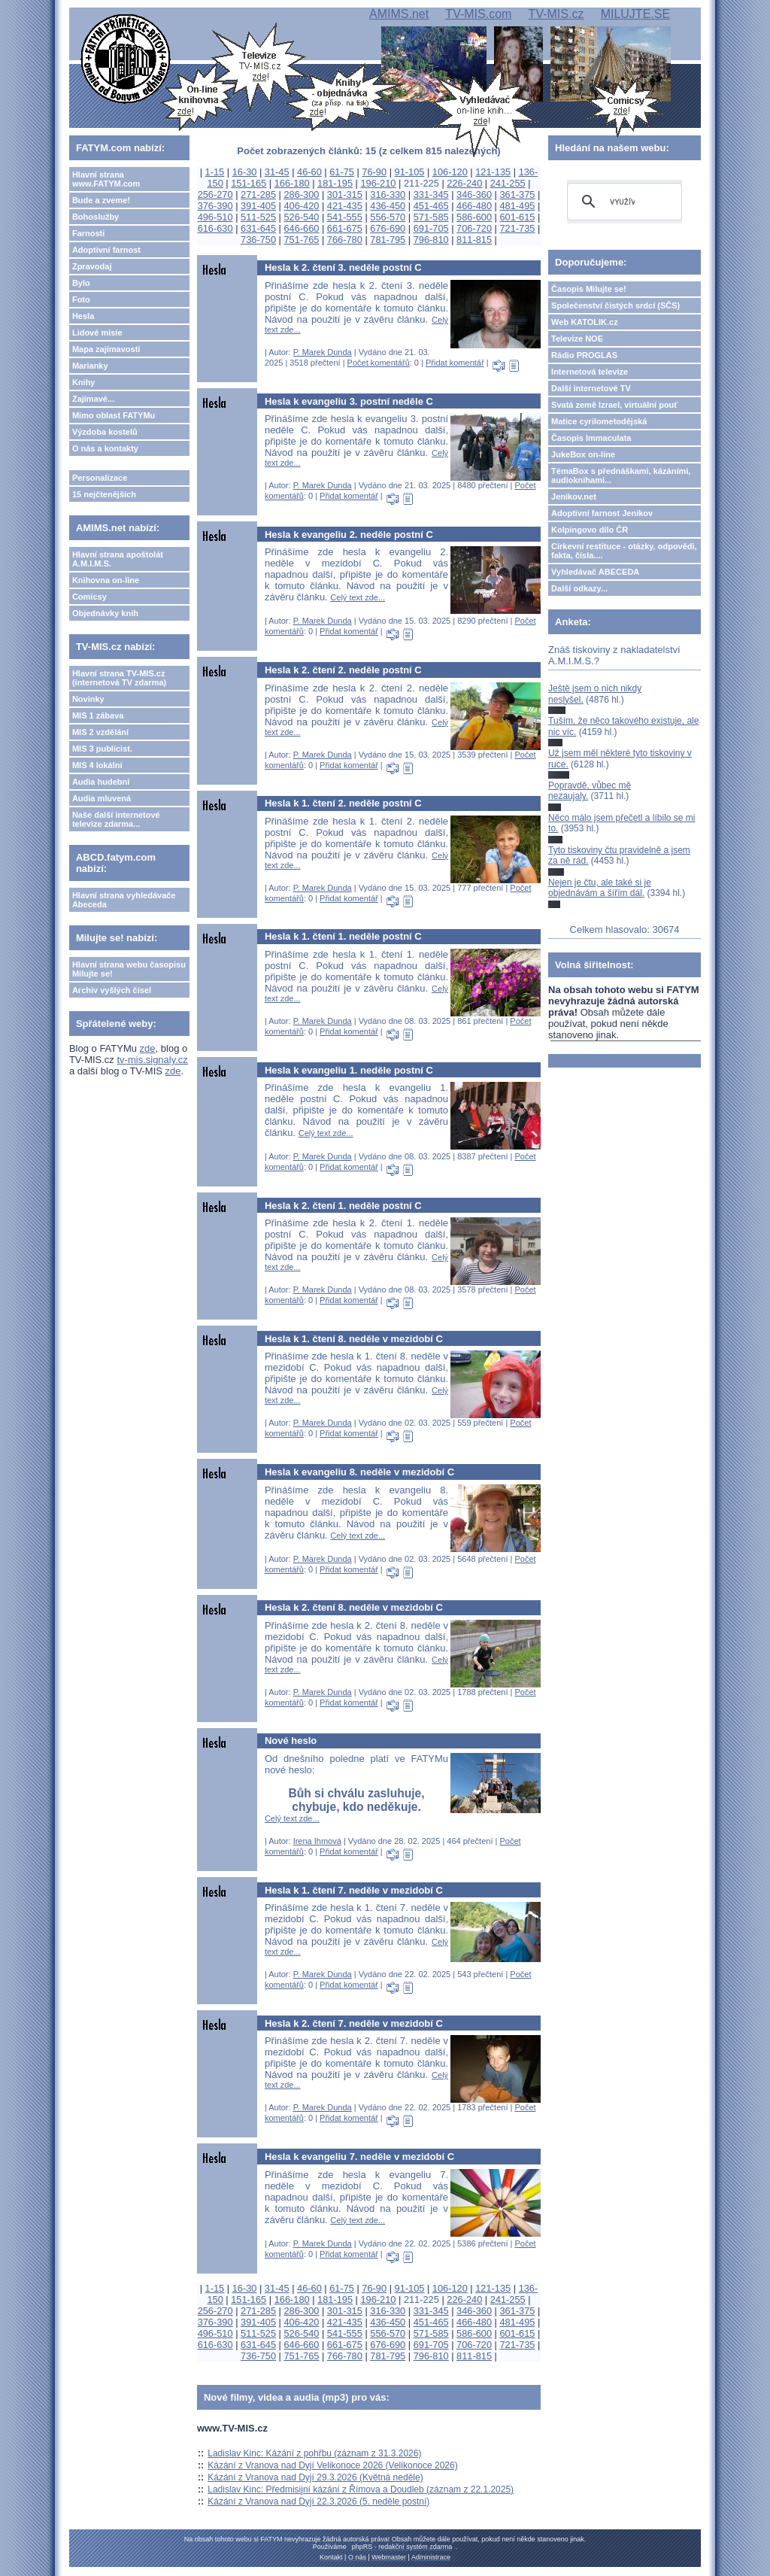  Describe the element at coordinates (589, 529) in the screenshot. I see `Kolpingovo dílo ČR` at that location.